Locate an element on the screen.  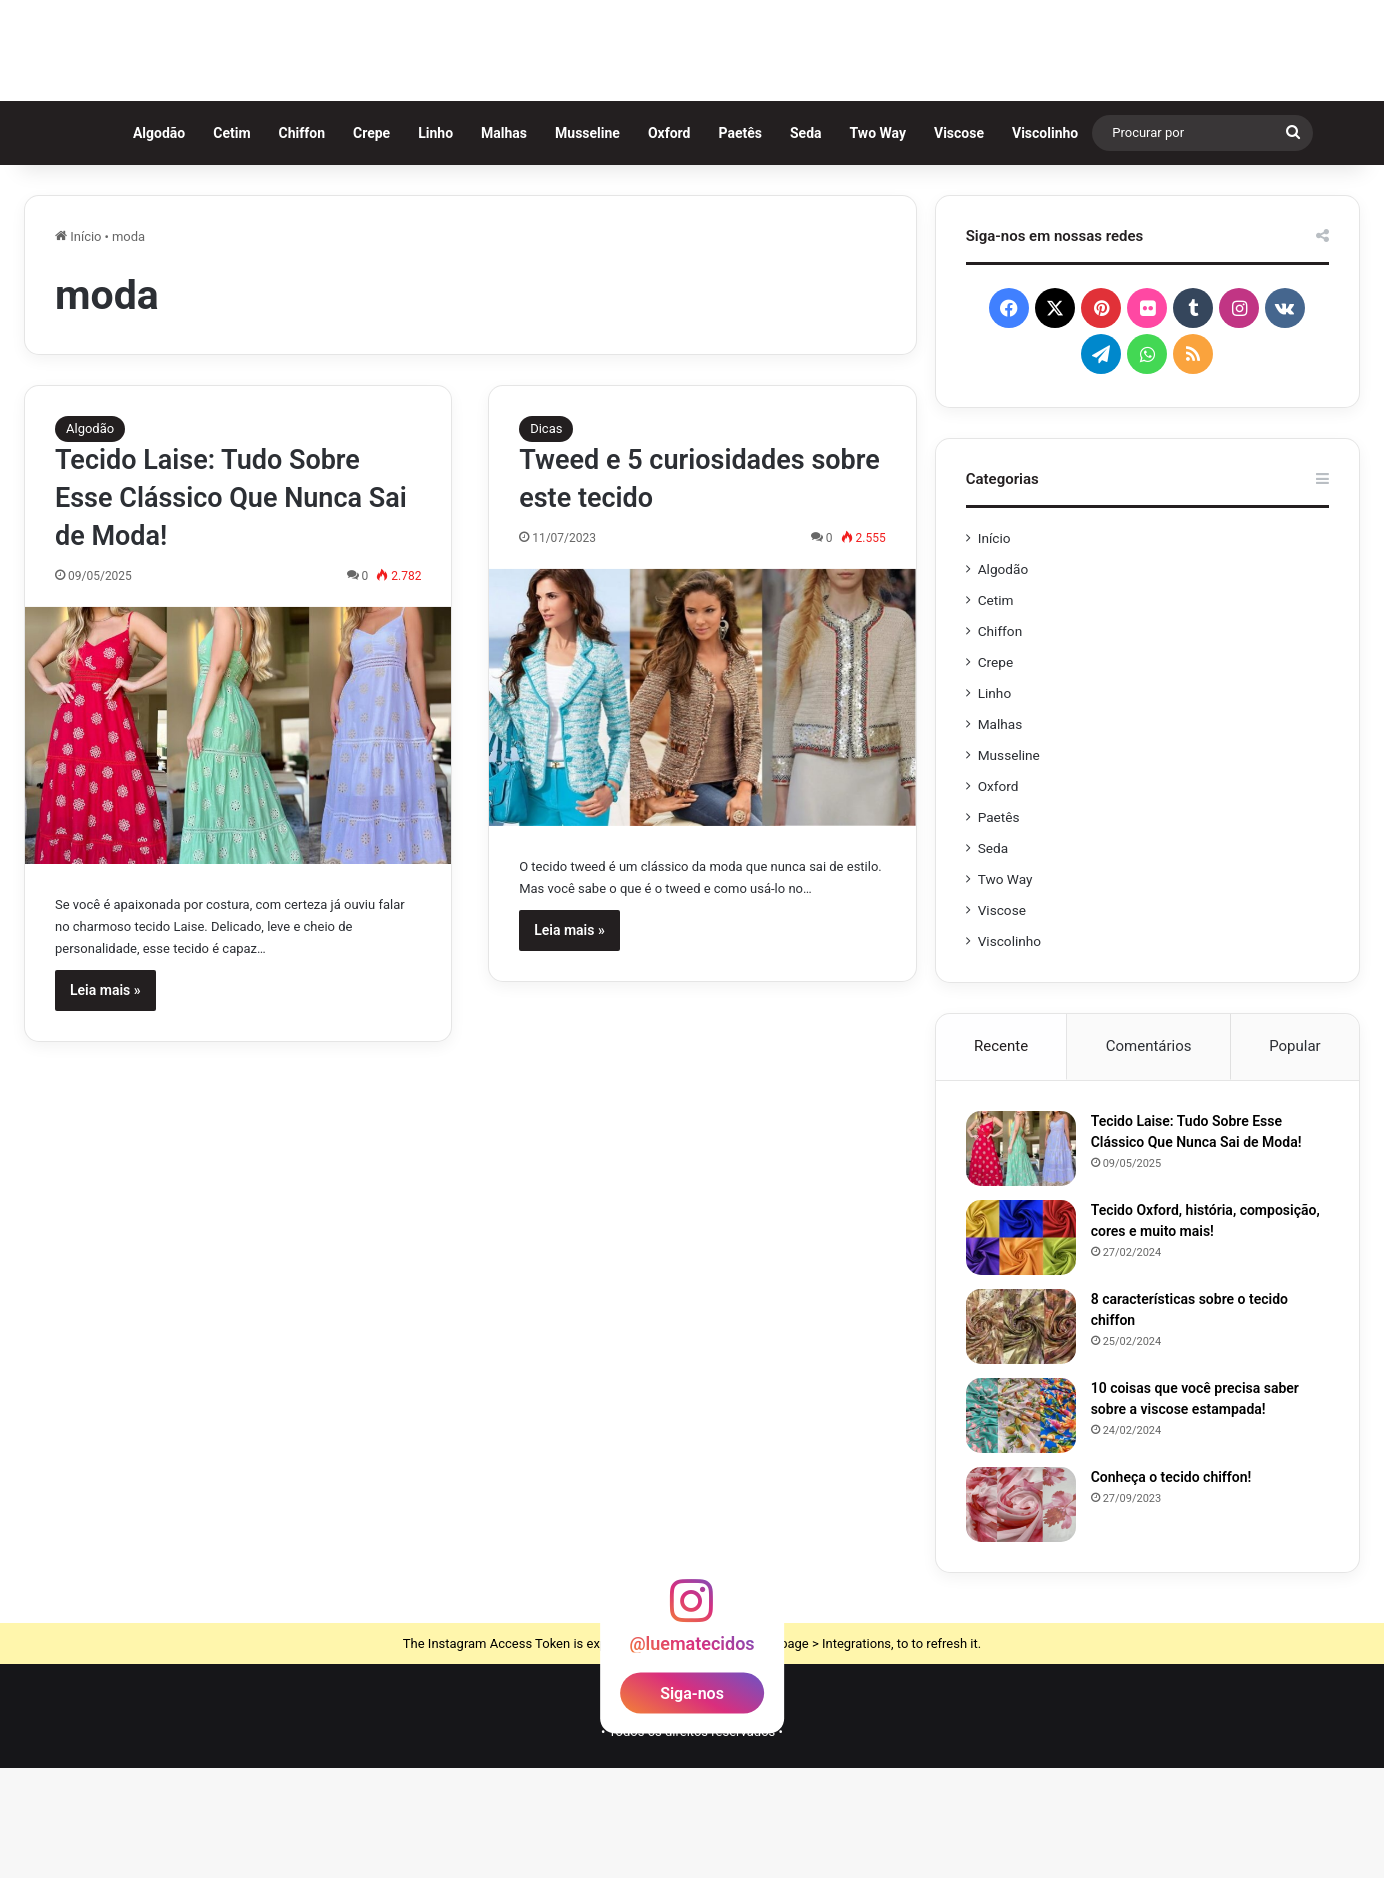
Comentários is located at coordinates (1149, 1156).